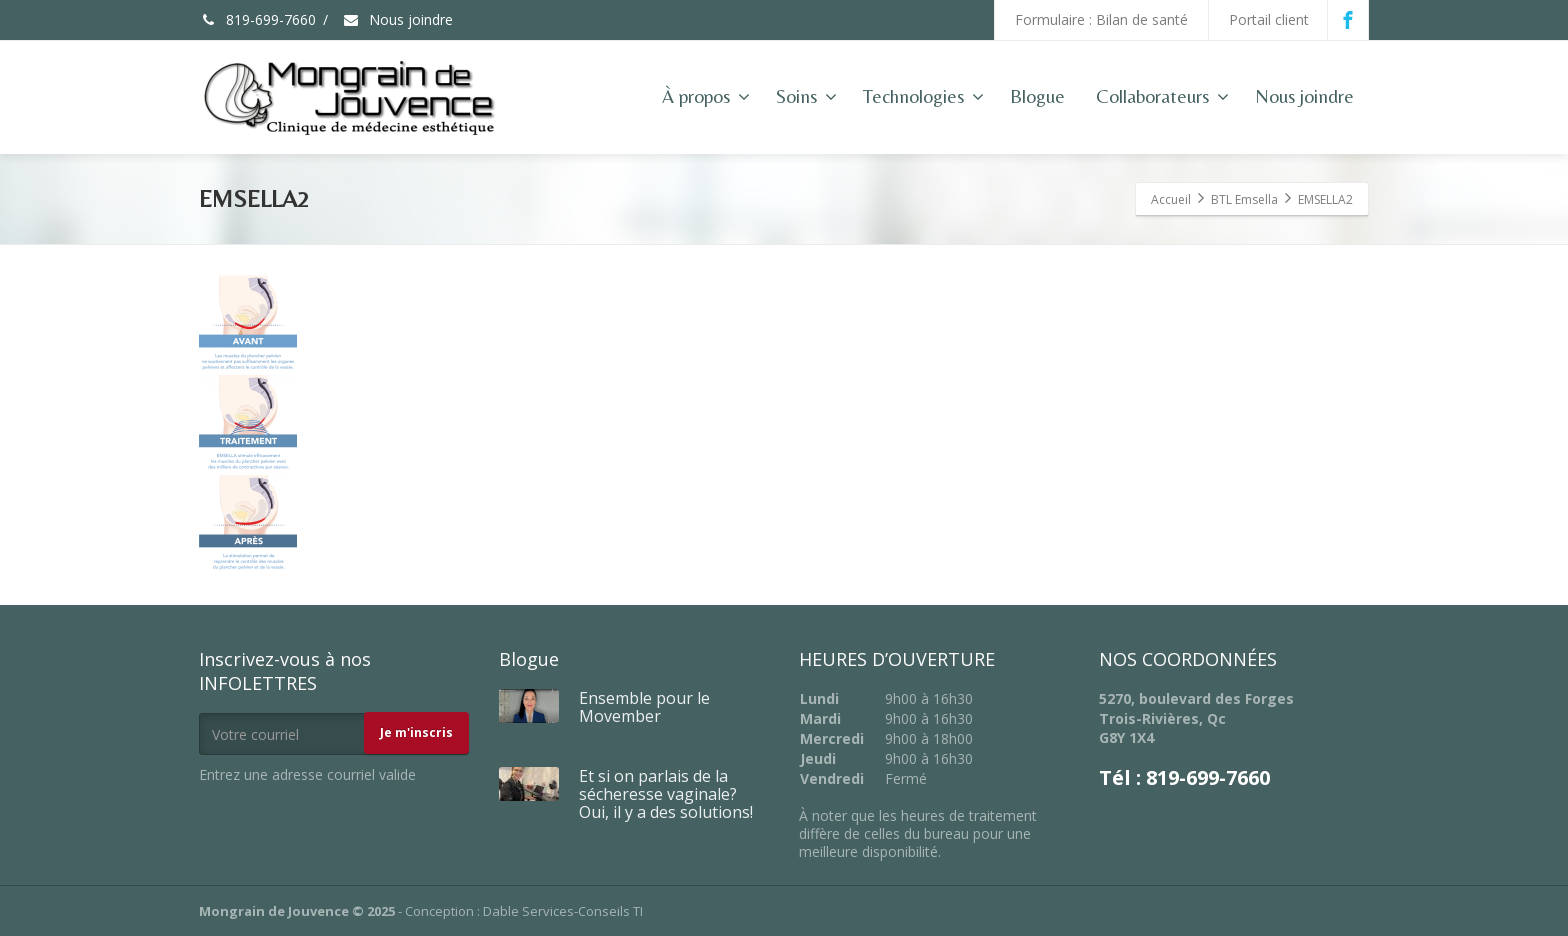 The width and height of the screenshot is (1568, 936). I want to click on À propos, so click(706, 96).